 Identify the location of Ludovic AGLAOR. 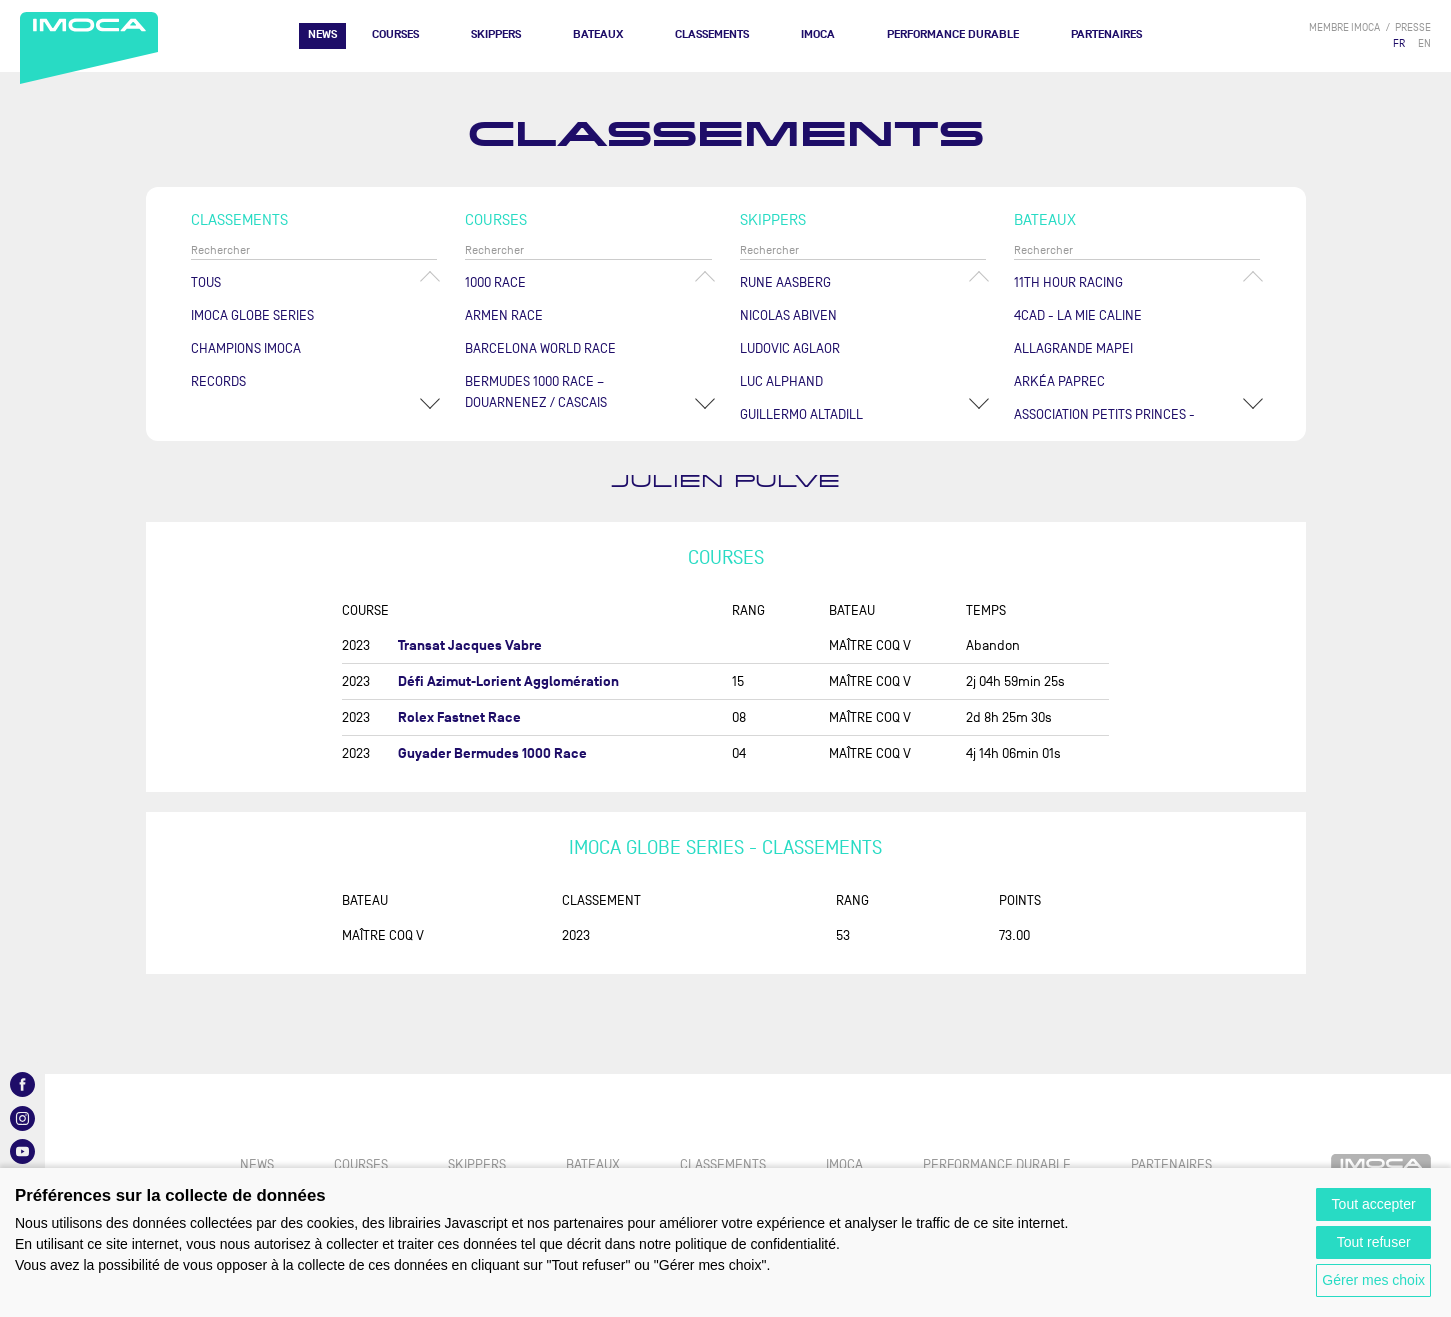
(790, 348).